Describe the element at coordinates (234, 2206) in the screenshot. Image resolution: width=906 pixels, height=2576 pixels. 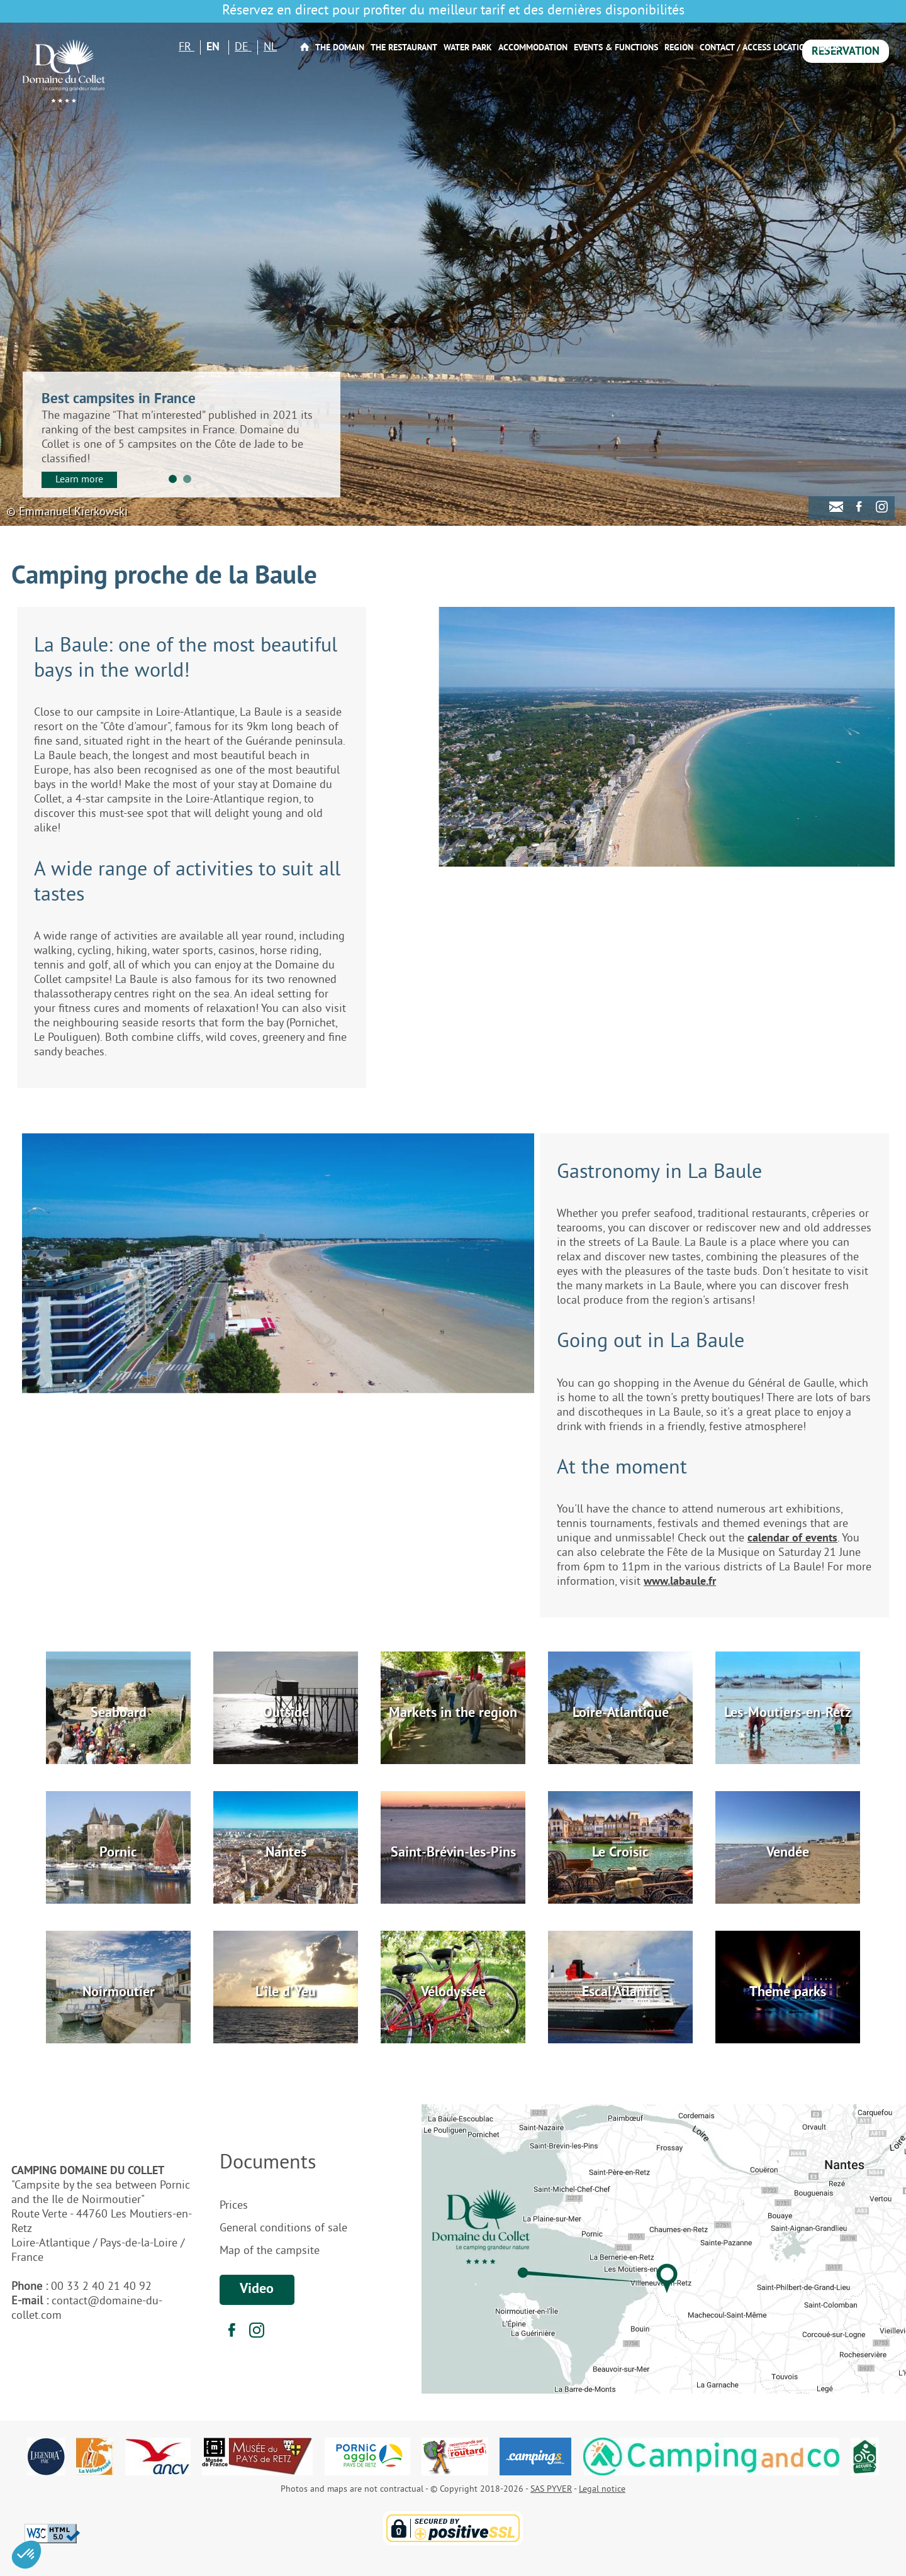
I see `Prices` at that location.